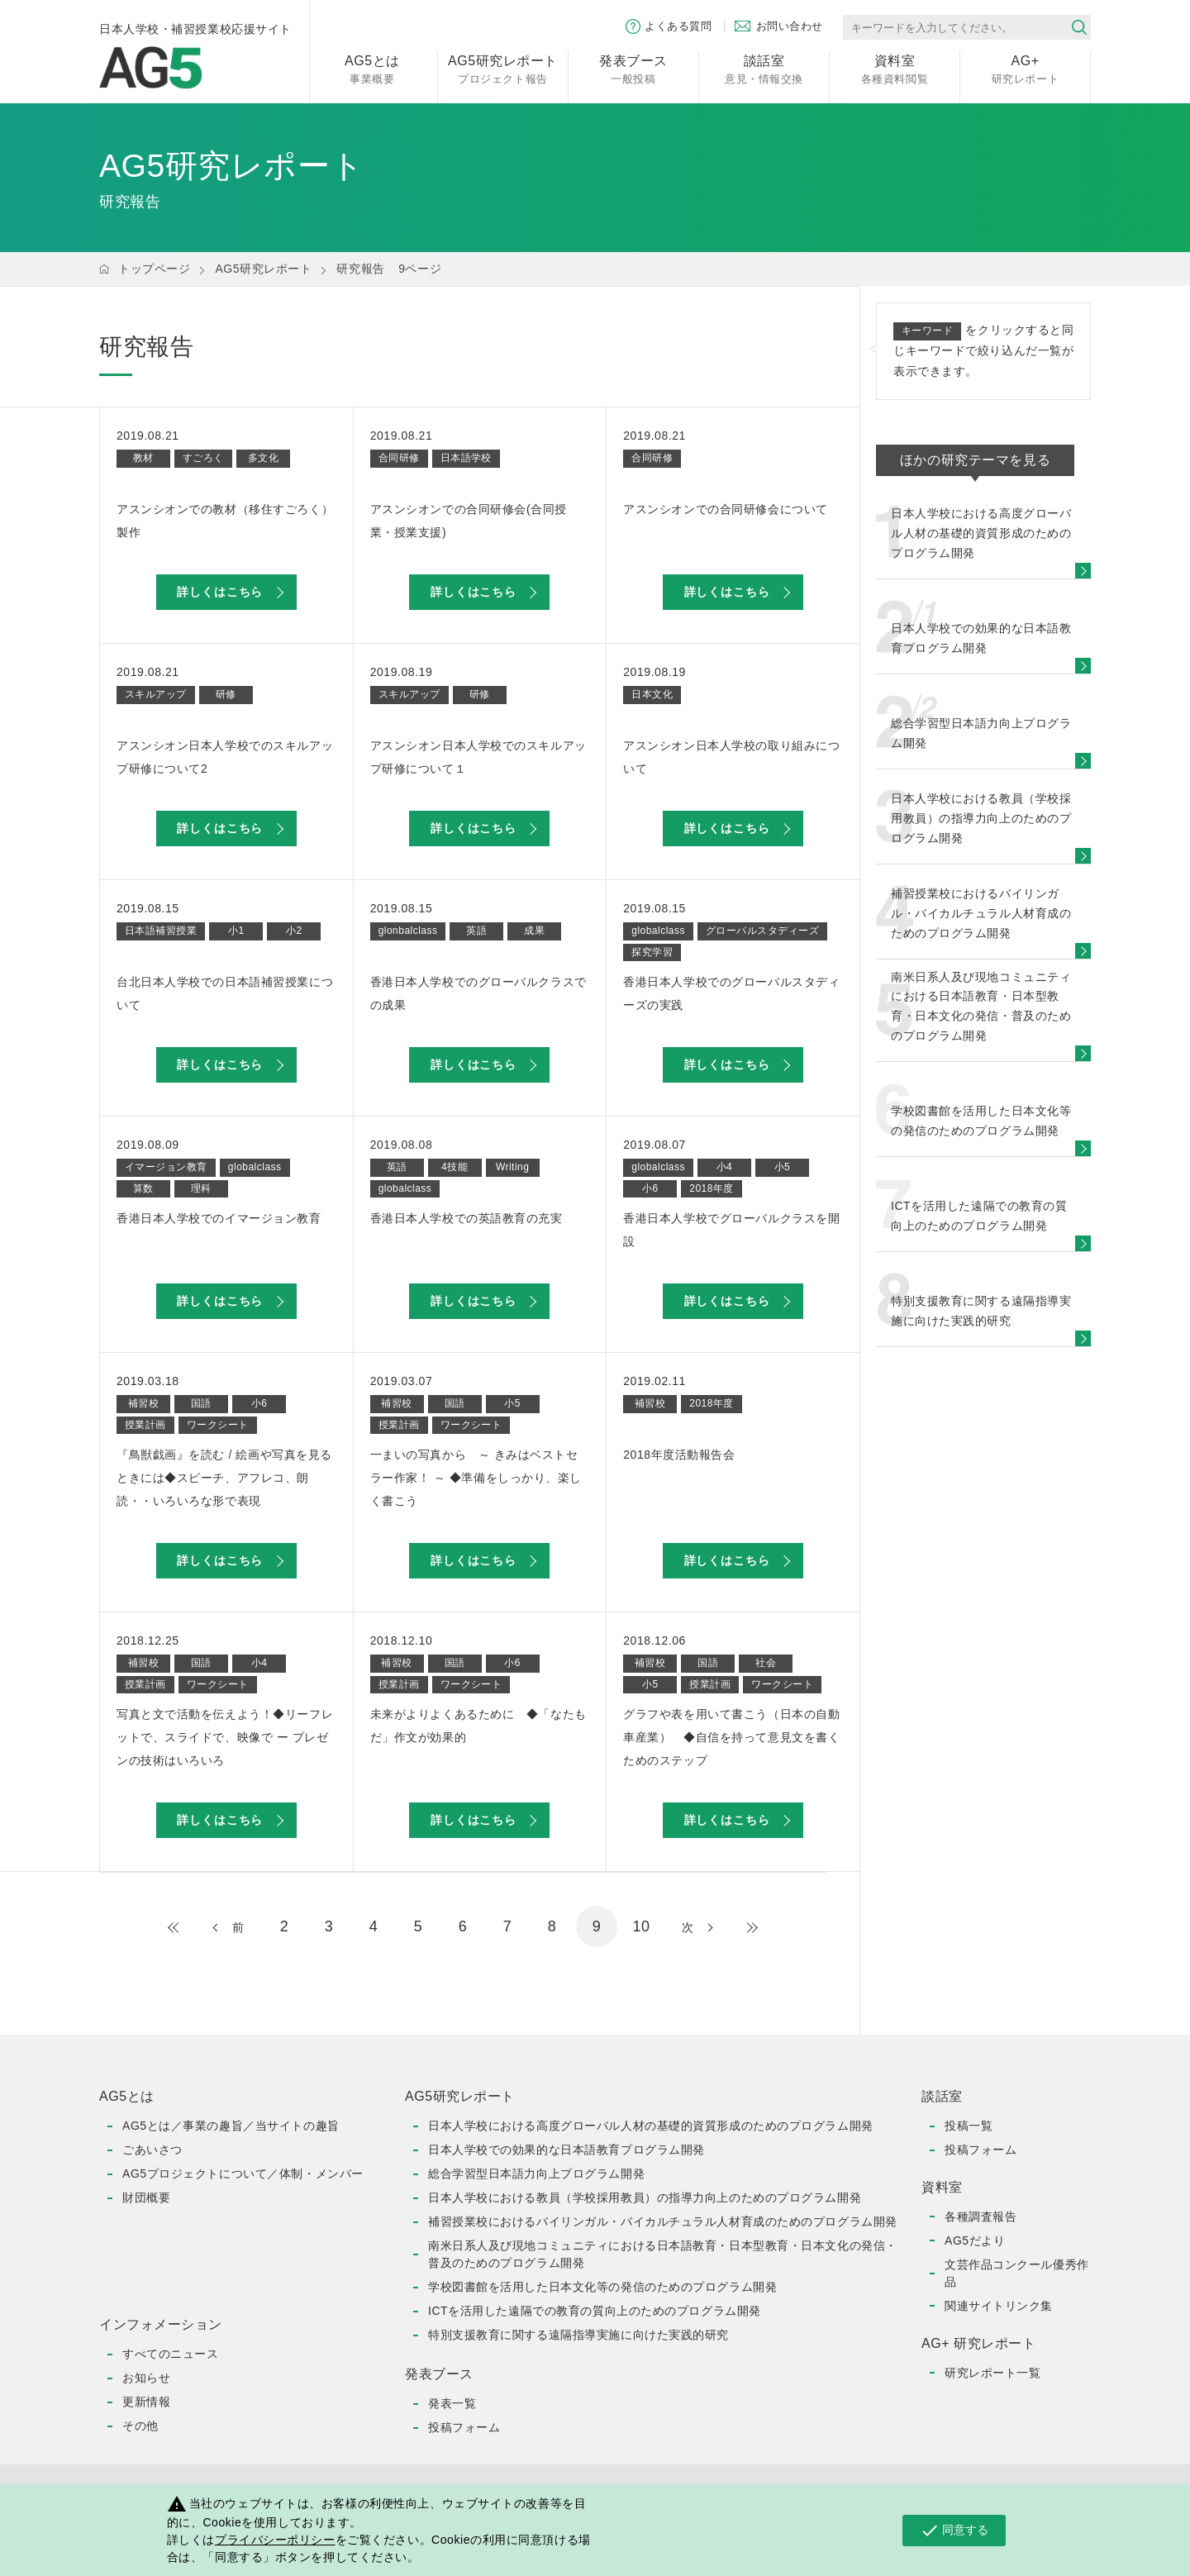 The height and width of the screenshot is (2576, 1190). What do you see at coordinates (152, 2149) in the screenshot?
I see `ごあいさつ` at bounding box center [152, 2149].